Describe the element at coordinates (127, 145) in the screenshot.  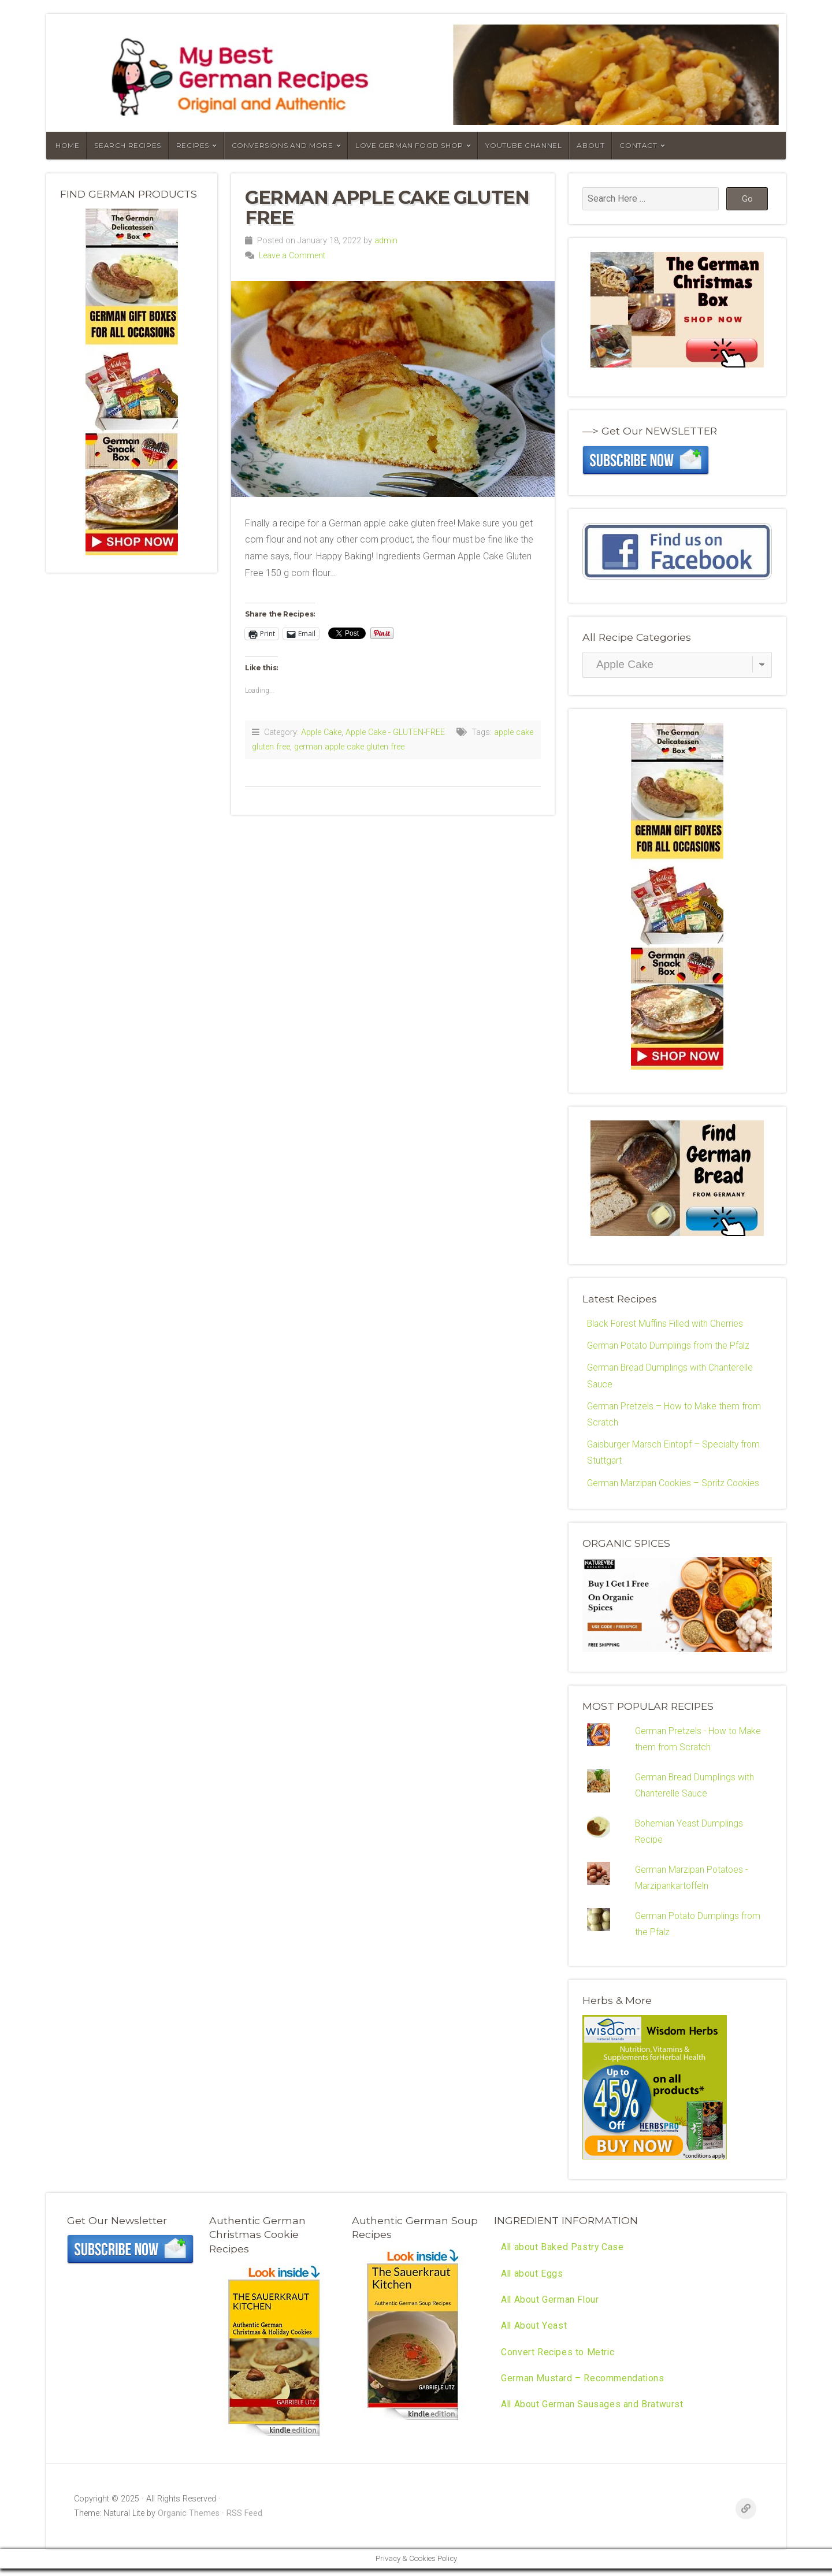
I see `Search Recipes` at that location.